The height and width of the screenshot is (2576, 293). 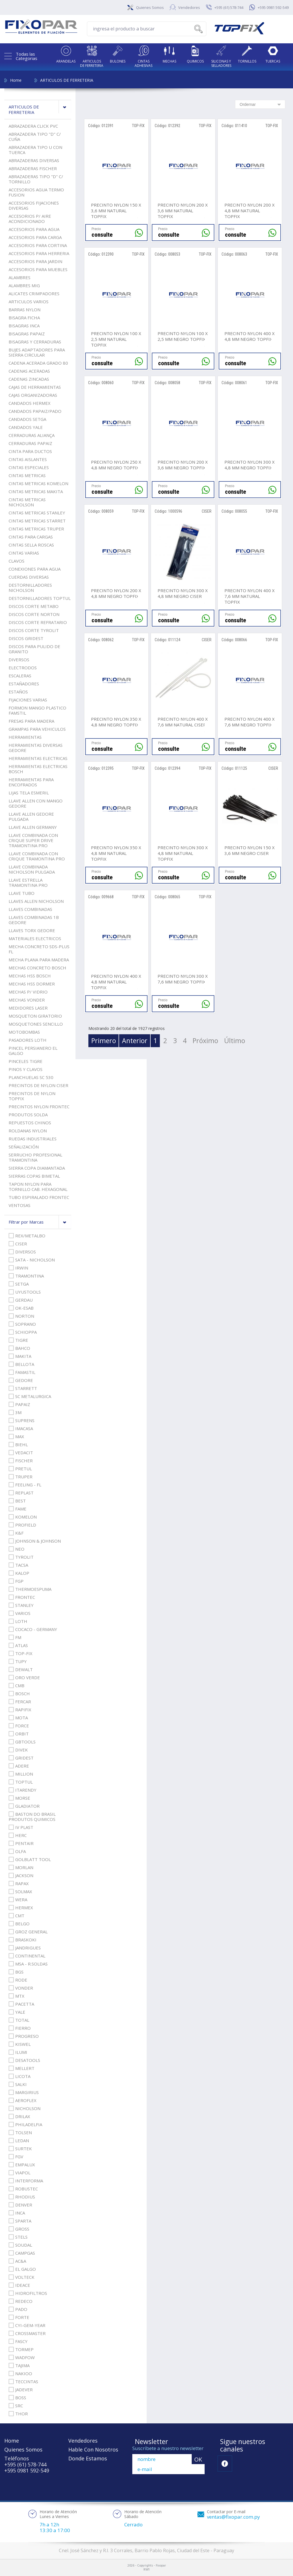 I want to click on ACCESORIOS PARA CARGA, so click(x=35, y=237).